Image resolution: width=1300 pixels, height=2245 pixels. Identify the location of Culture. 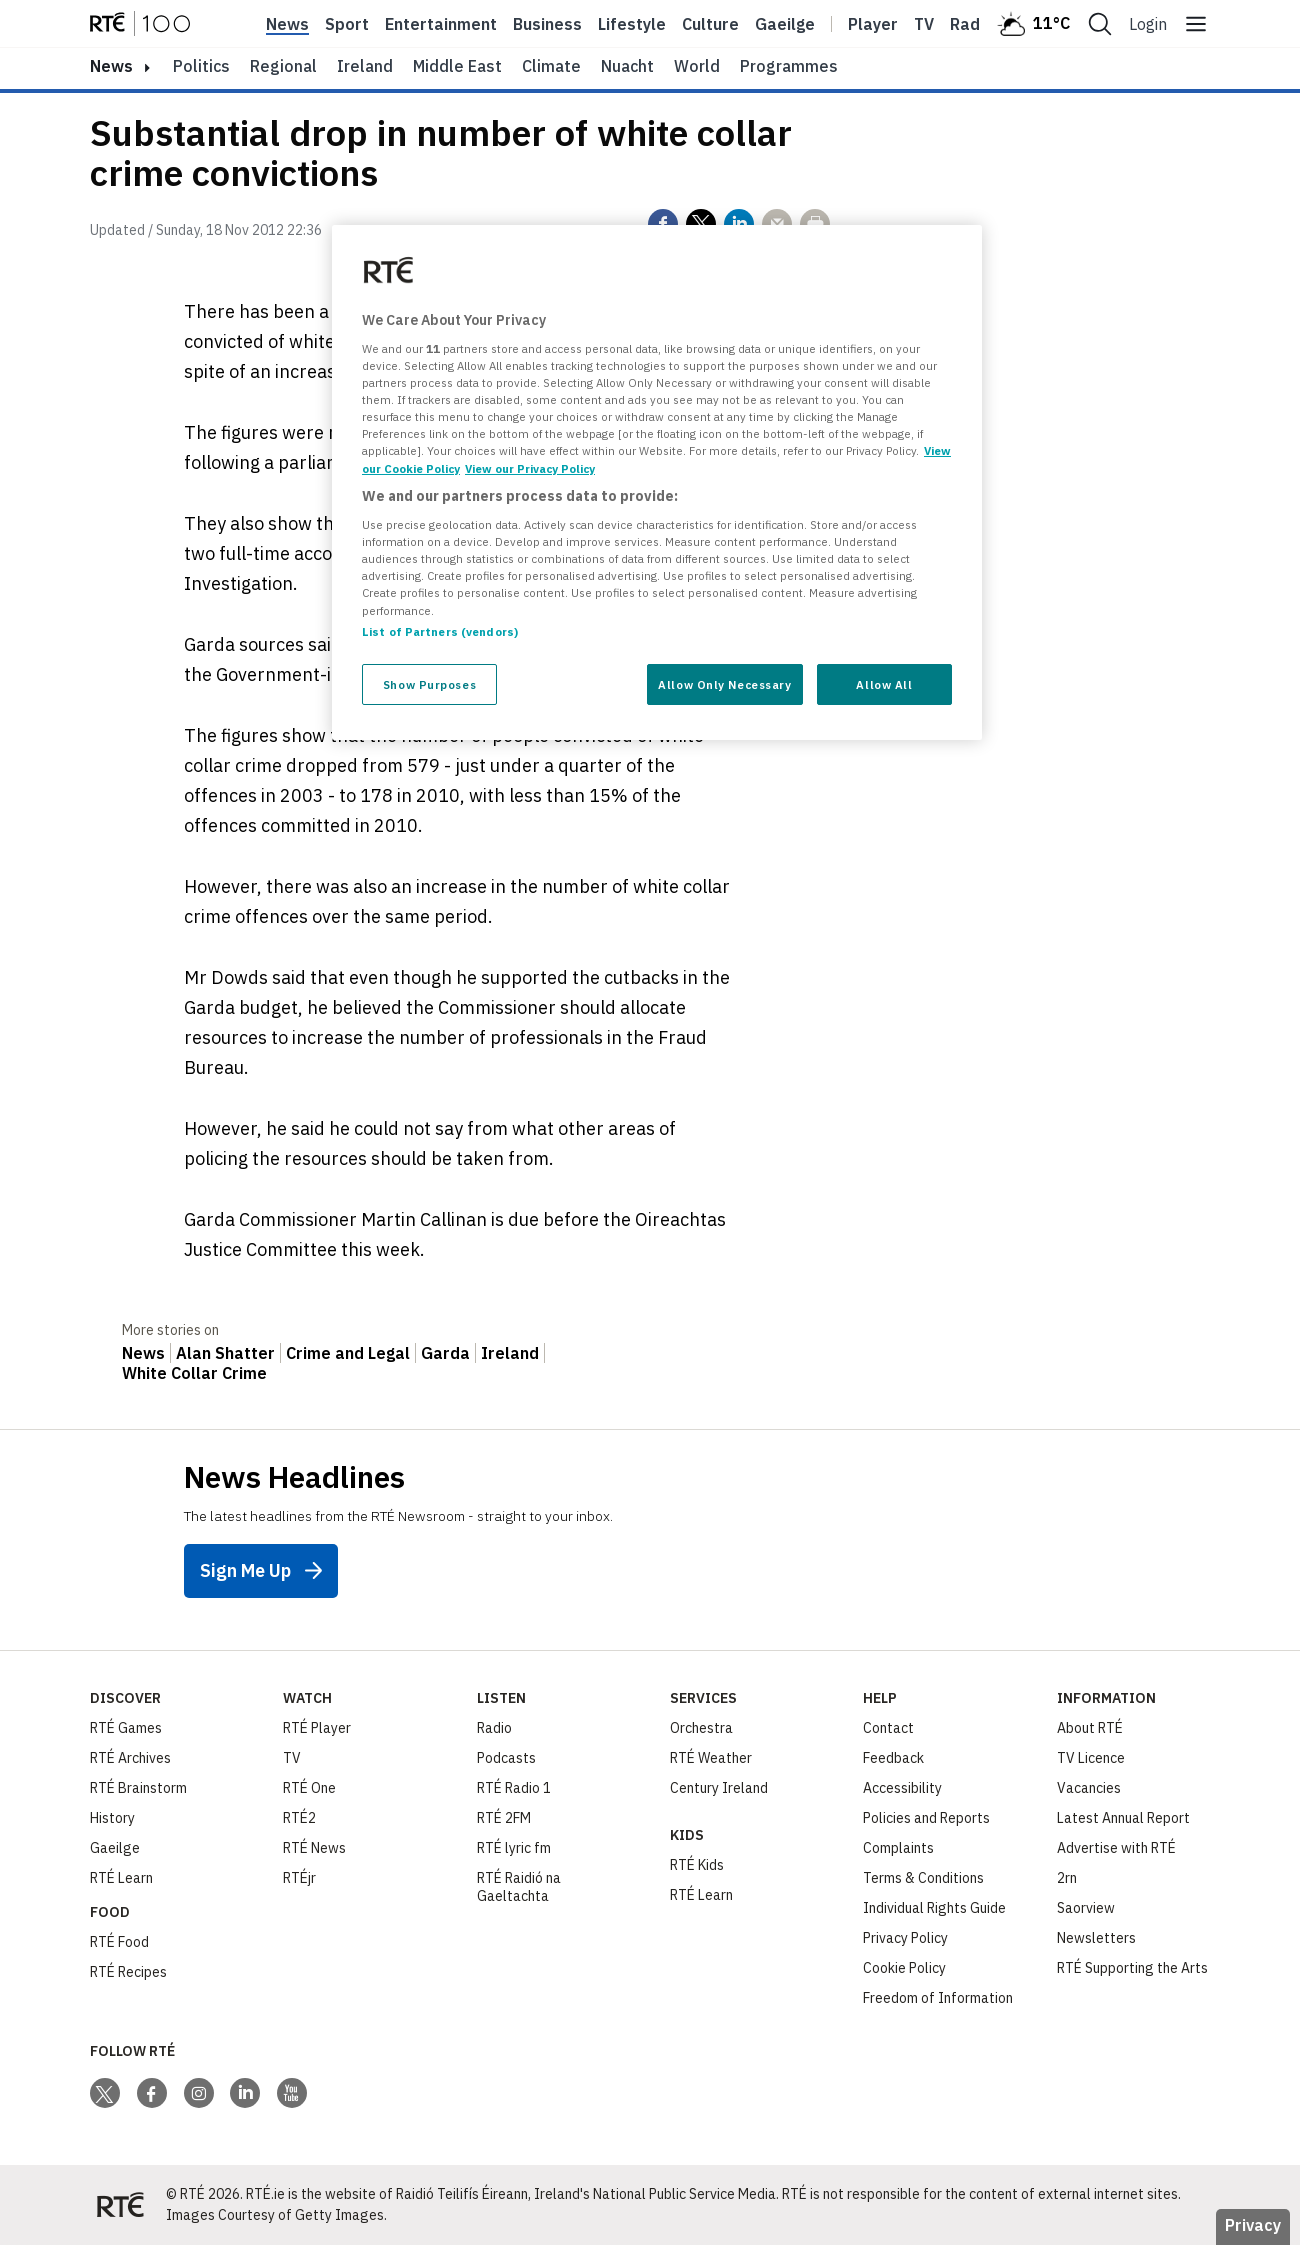
(710, 24).